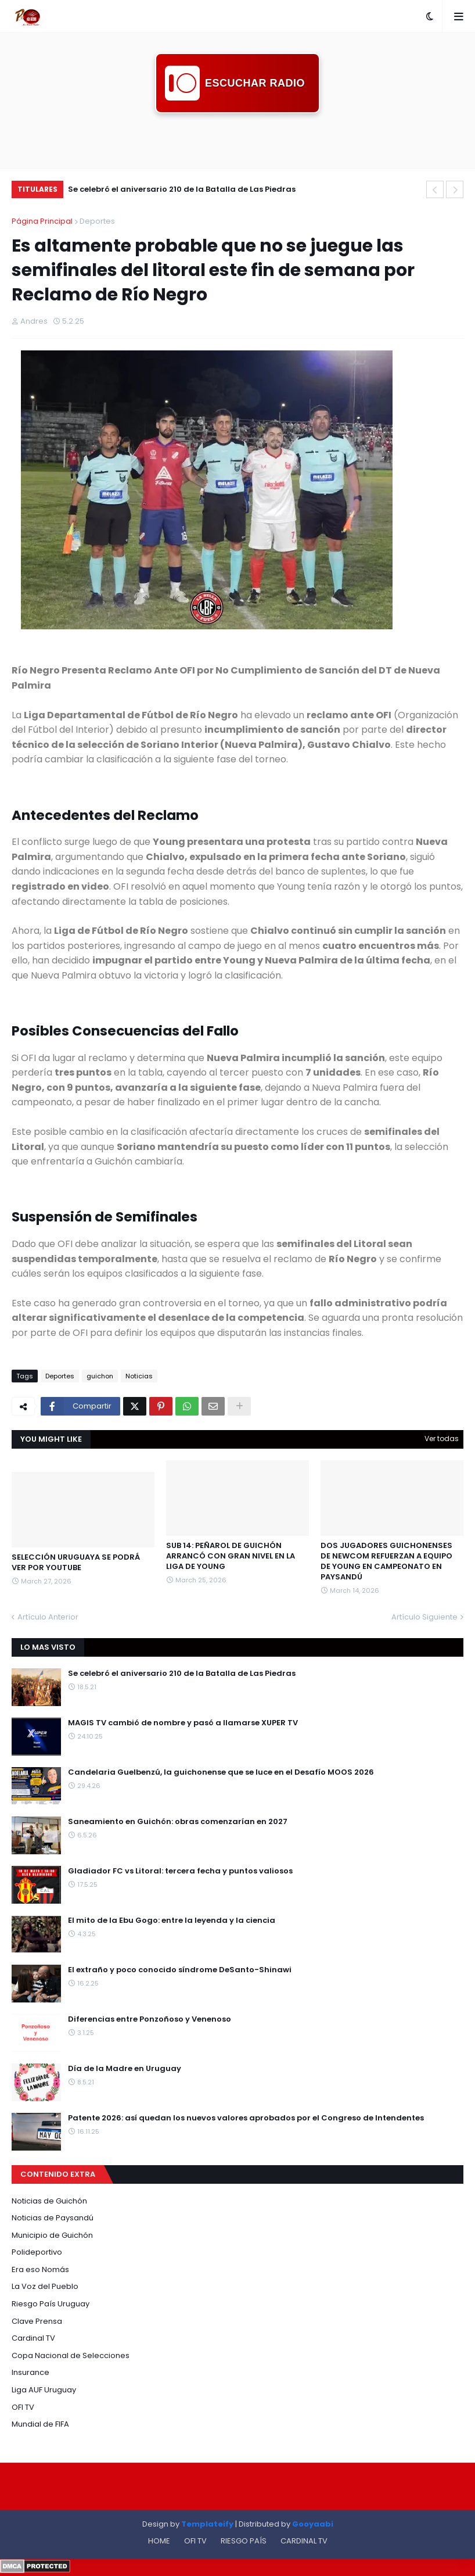 The width and height of the screenshot is (475, 2576). Describe the element at coordinates (182, 189) in the screenshot. I see `Se celebró el aniversario 210 de la Batalla de Las Piedras` at that location.